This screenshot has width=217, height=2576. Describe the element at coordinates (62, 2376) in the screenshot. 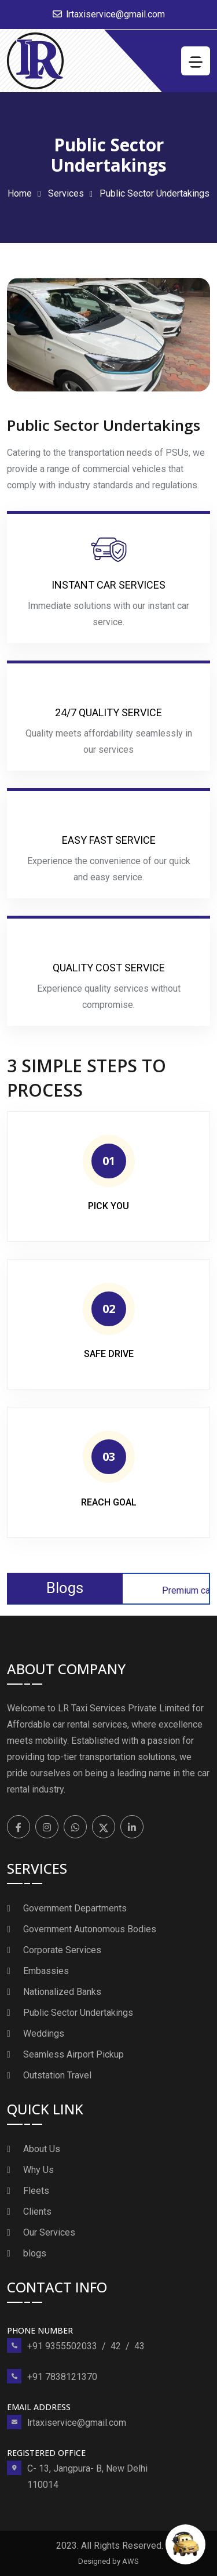

I see `+91 7838121370` at that location.